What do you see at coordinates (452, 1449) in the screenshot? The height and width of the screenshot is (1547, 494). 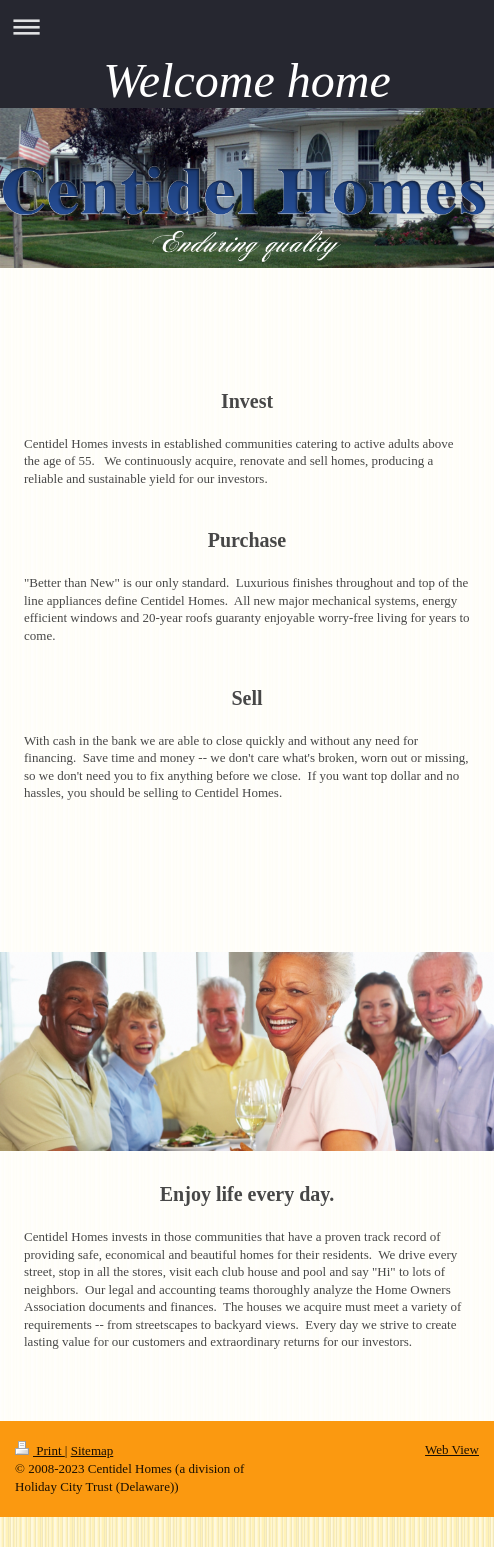 I see `Web View` at bounding box center [452, 1449].